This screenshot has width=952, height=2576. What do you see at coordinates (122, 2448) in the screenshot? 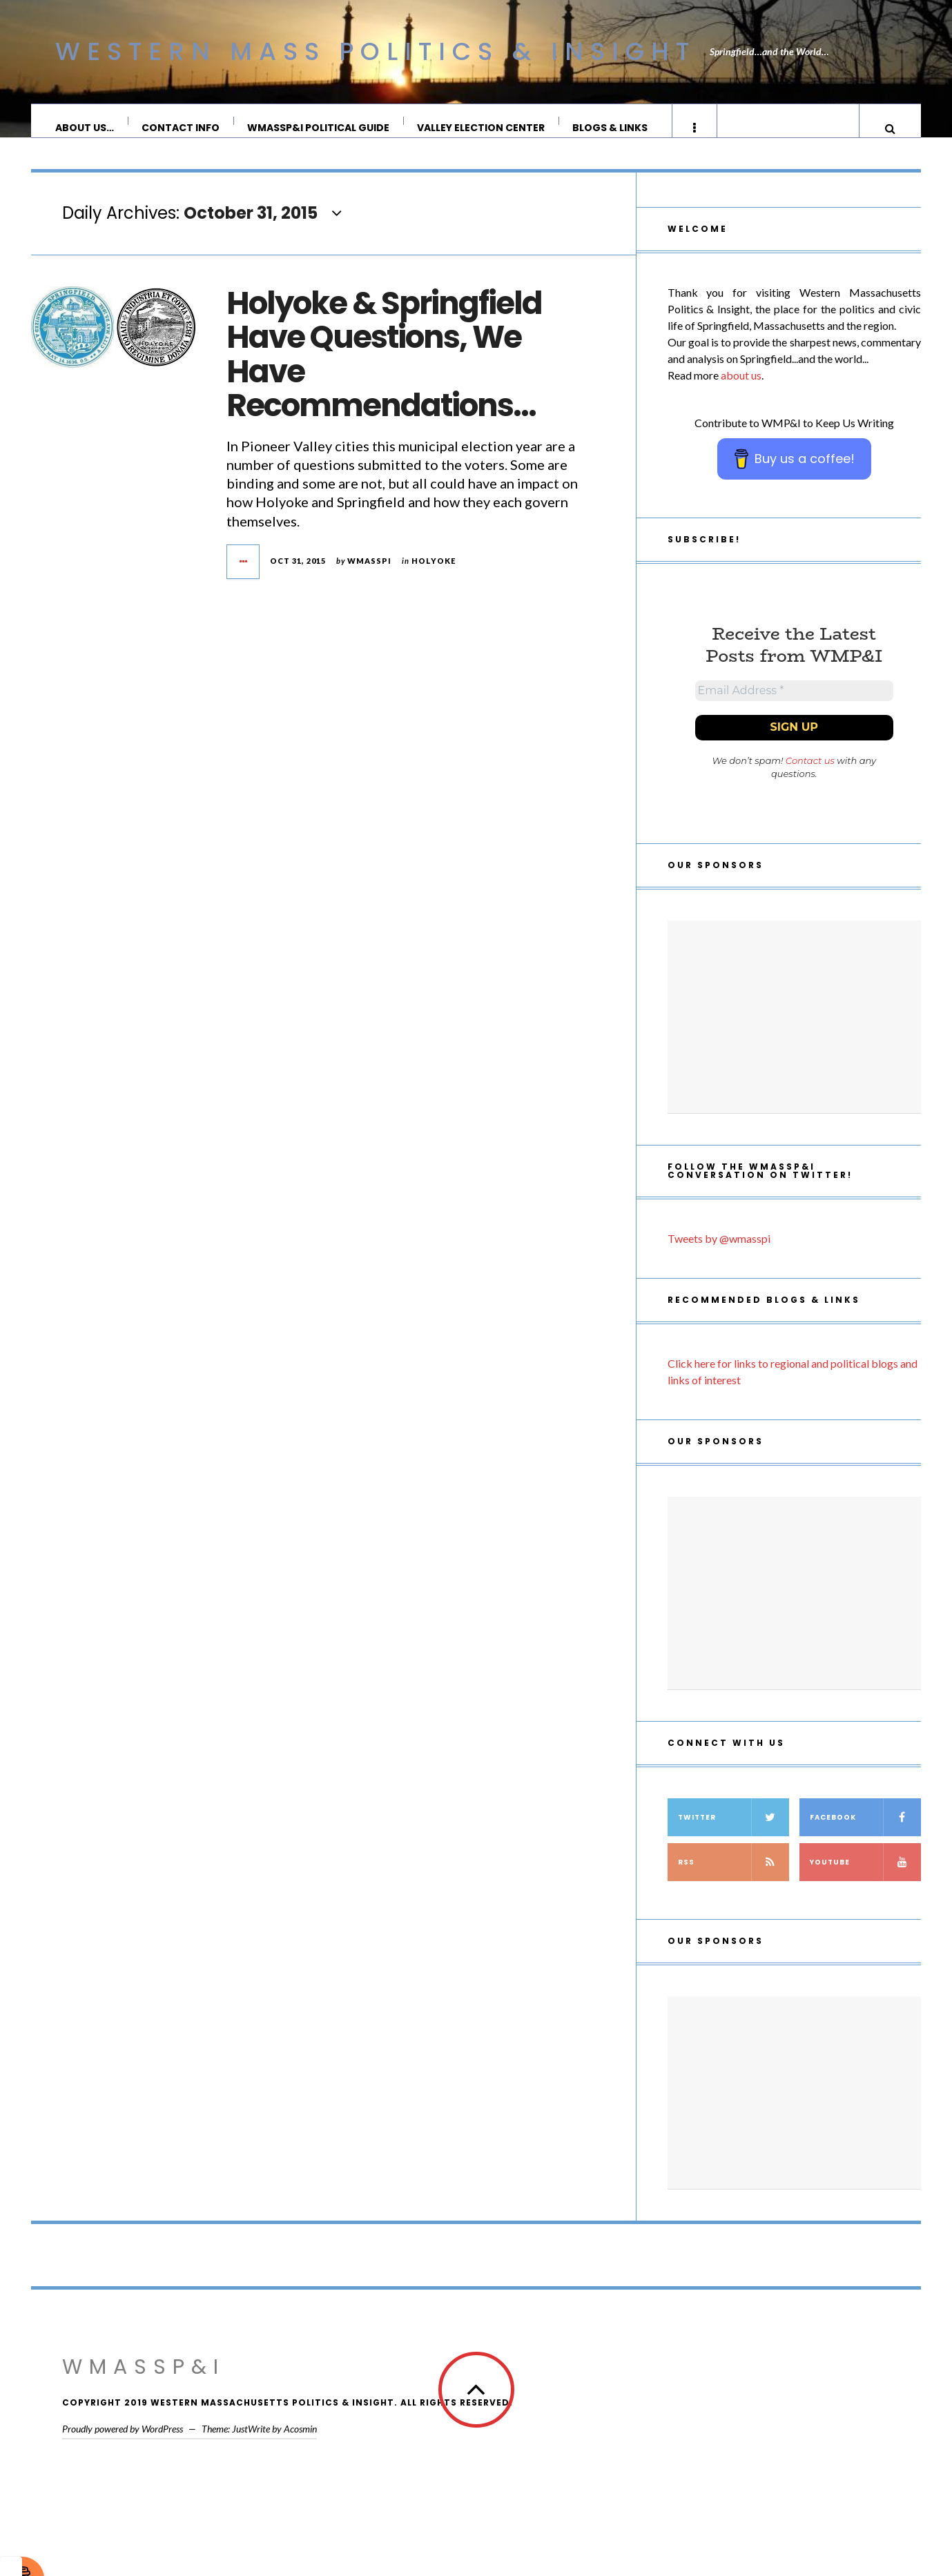
I see `Proudly powered by WordPress` at bounding box center [122, 2448].